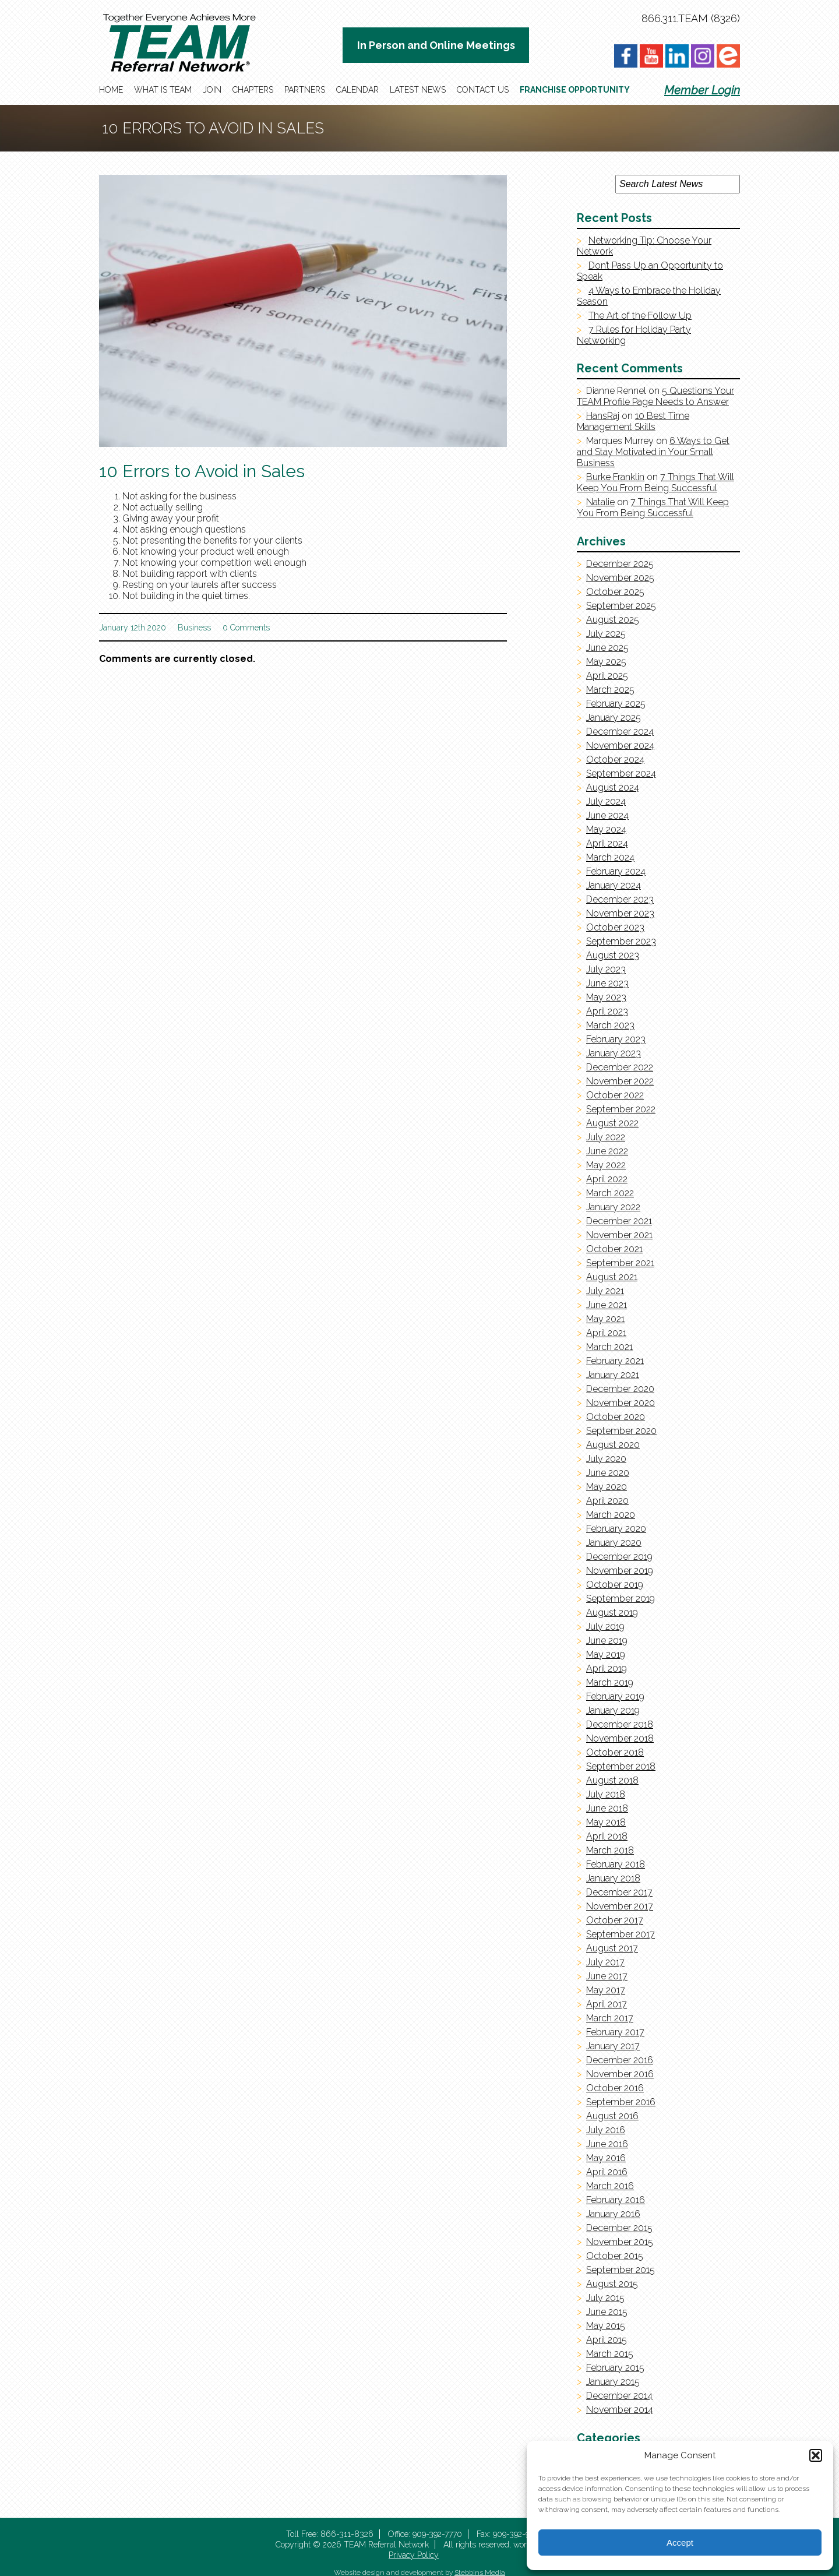  I want to click on April 2020, so click(607, 1500).